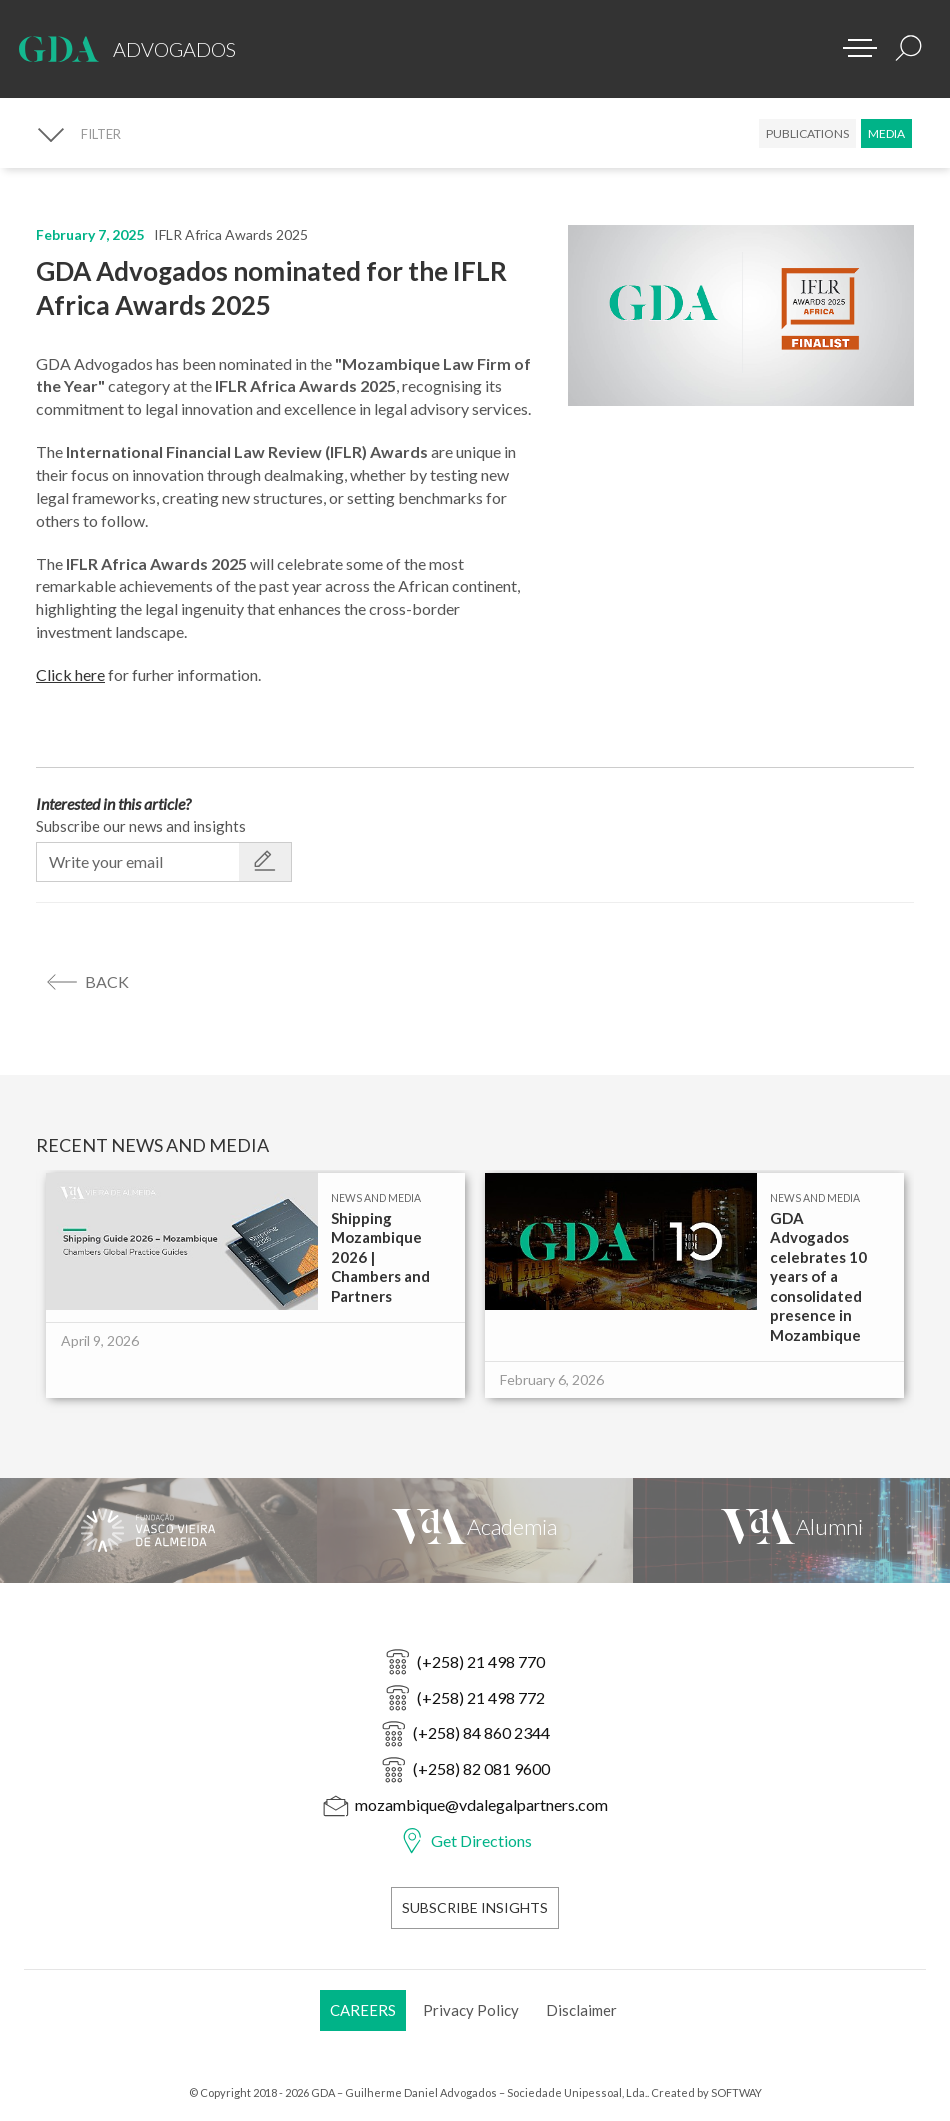 This screenshot has height=2121, width=950. What do you see at coordinates (481, 1697) in the screenshot?
I see `(+258) 21 498 772` at bounding box center [481, 1697].